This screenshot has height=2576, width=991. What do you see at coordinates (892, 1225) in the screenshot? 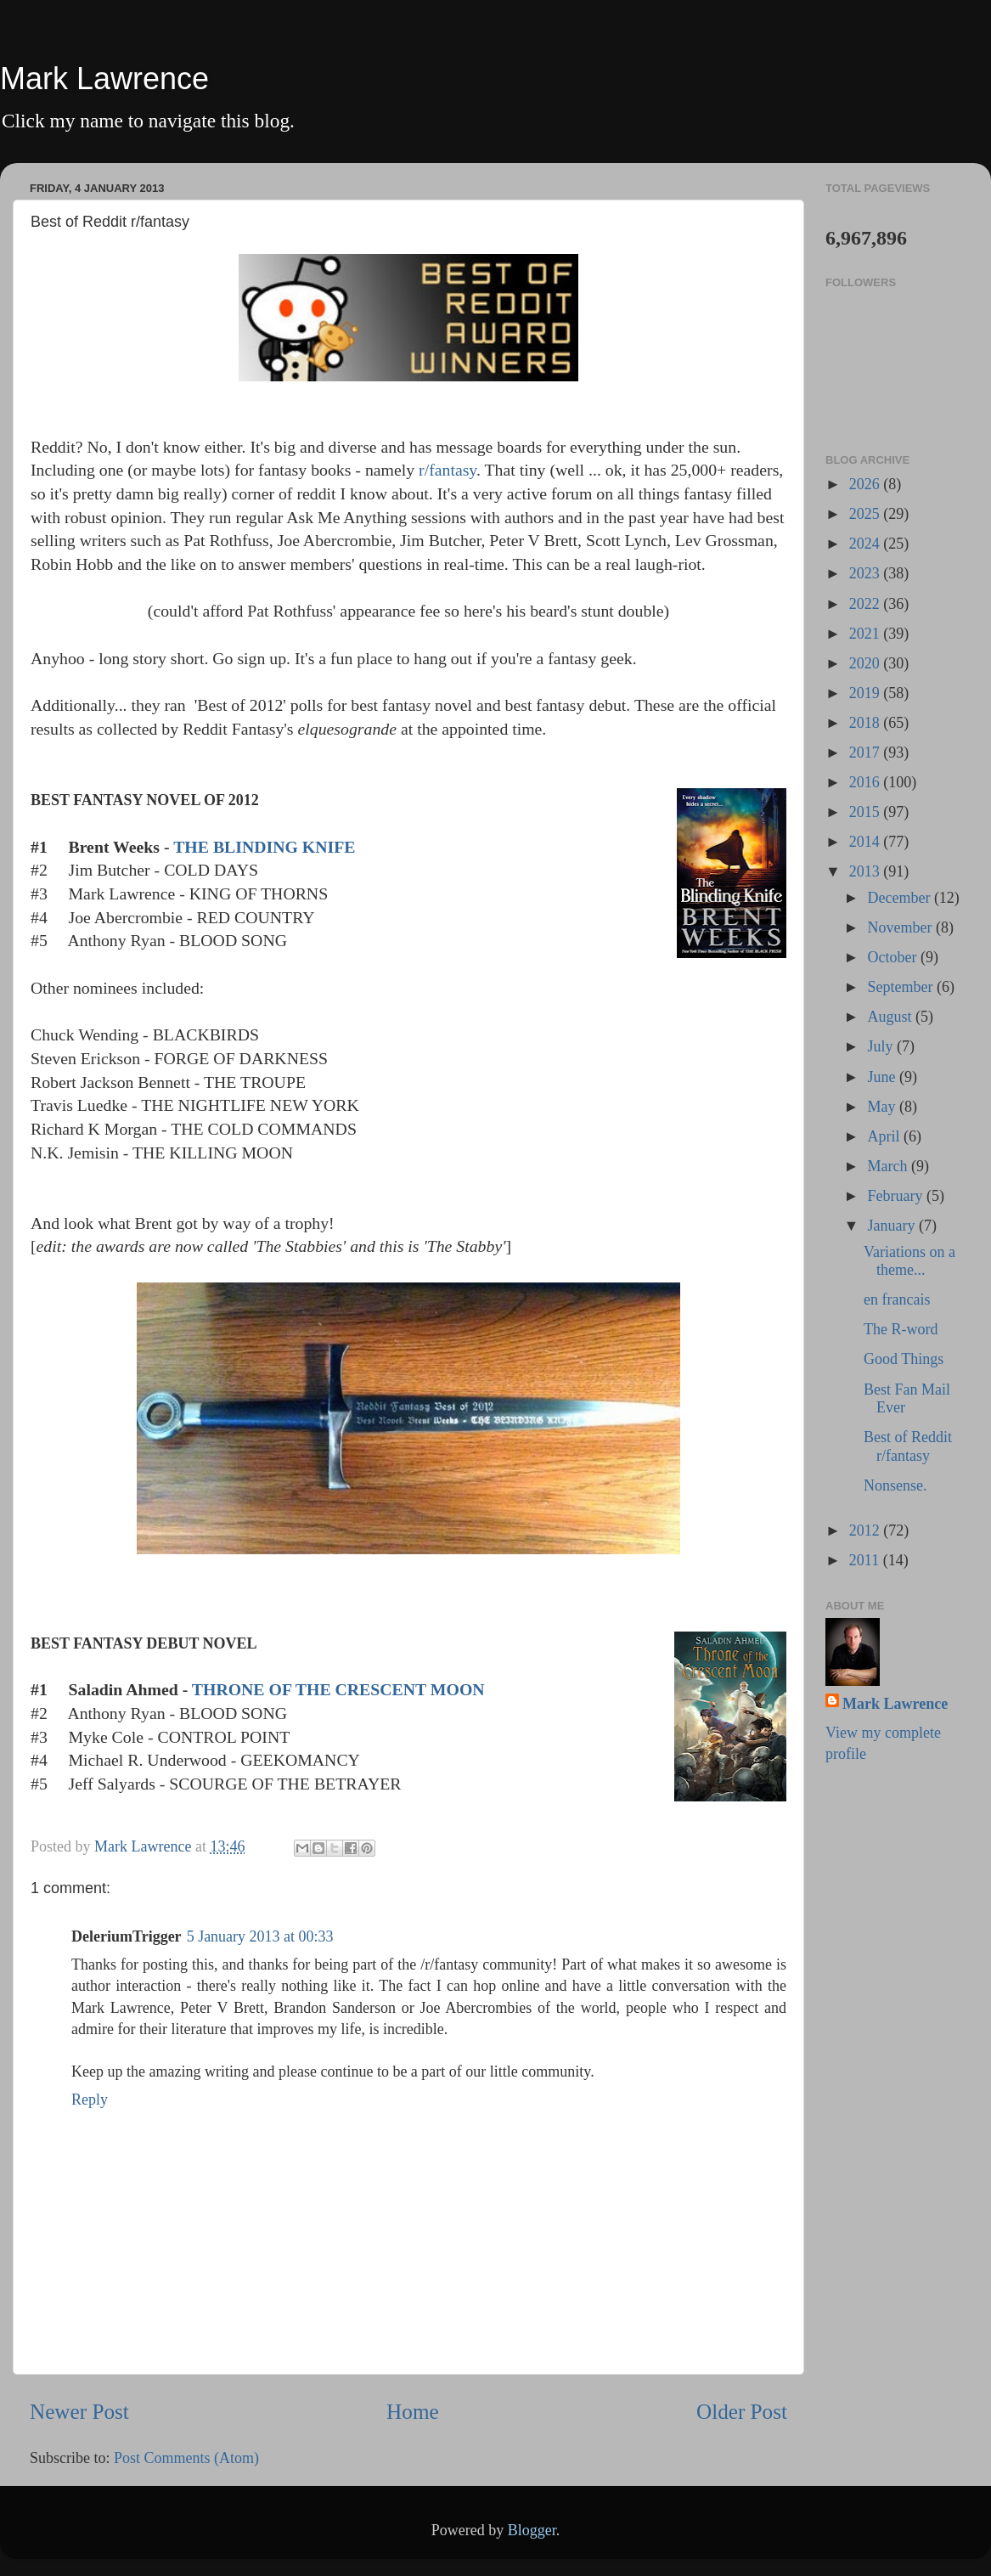
I see `January` at bounding box center [892, 1225].